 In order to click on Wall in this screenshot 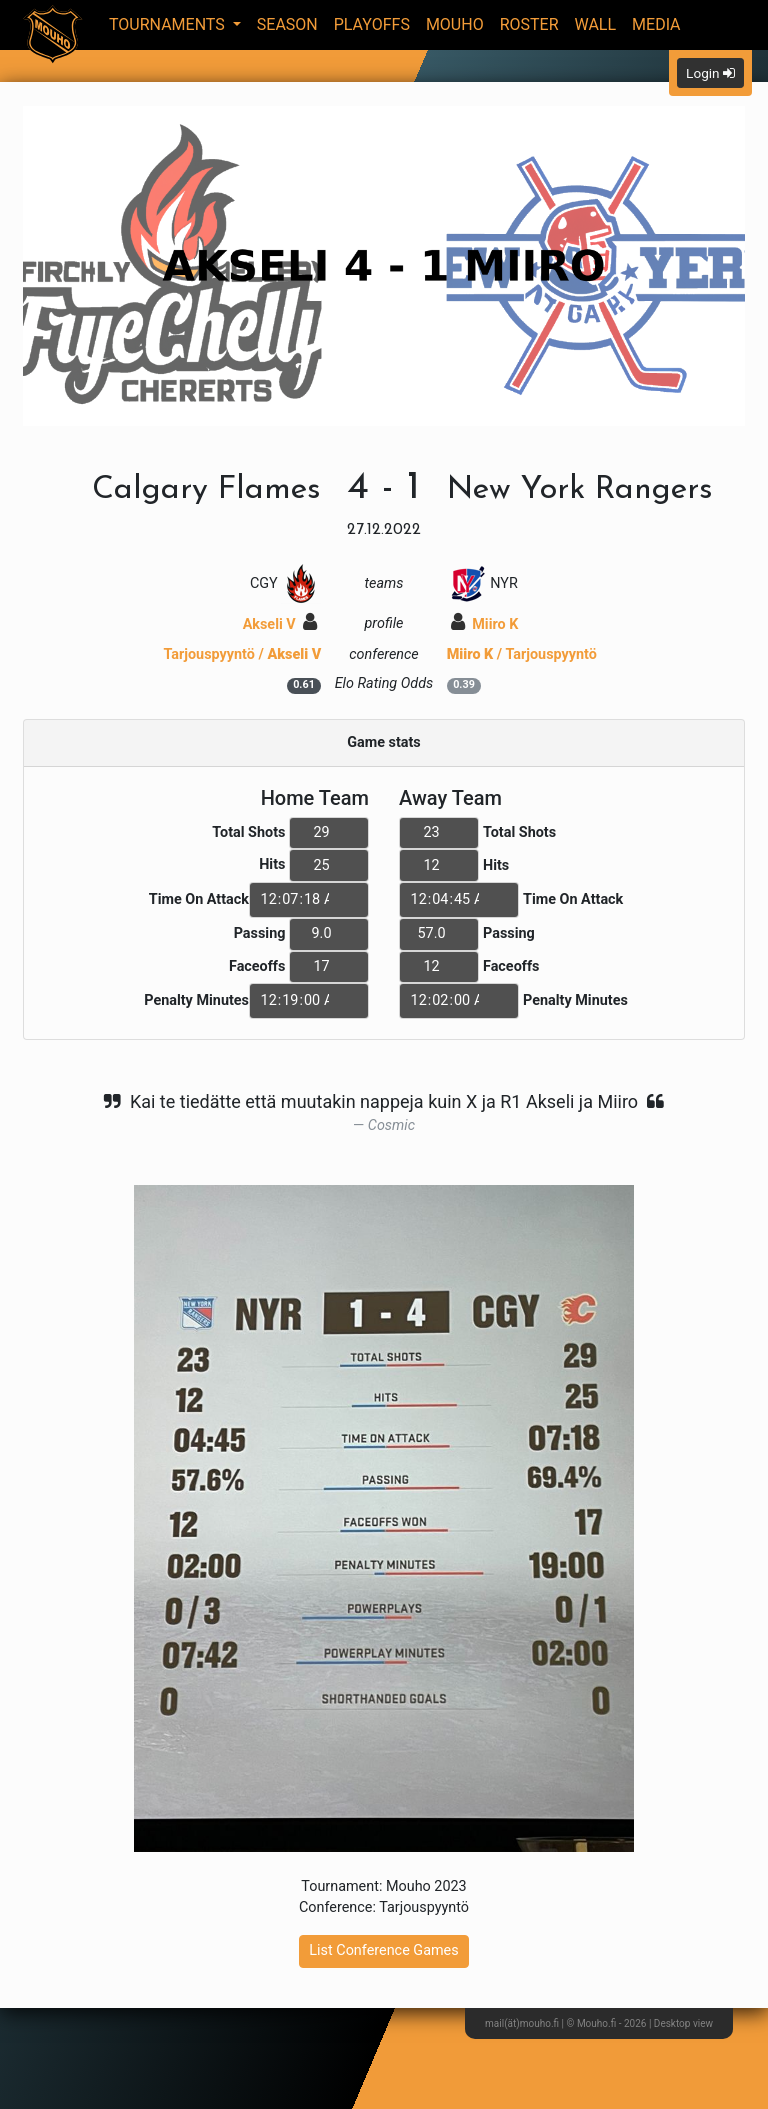, I will do `click(596, 24)`.